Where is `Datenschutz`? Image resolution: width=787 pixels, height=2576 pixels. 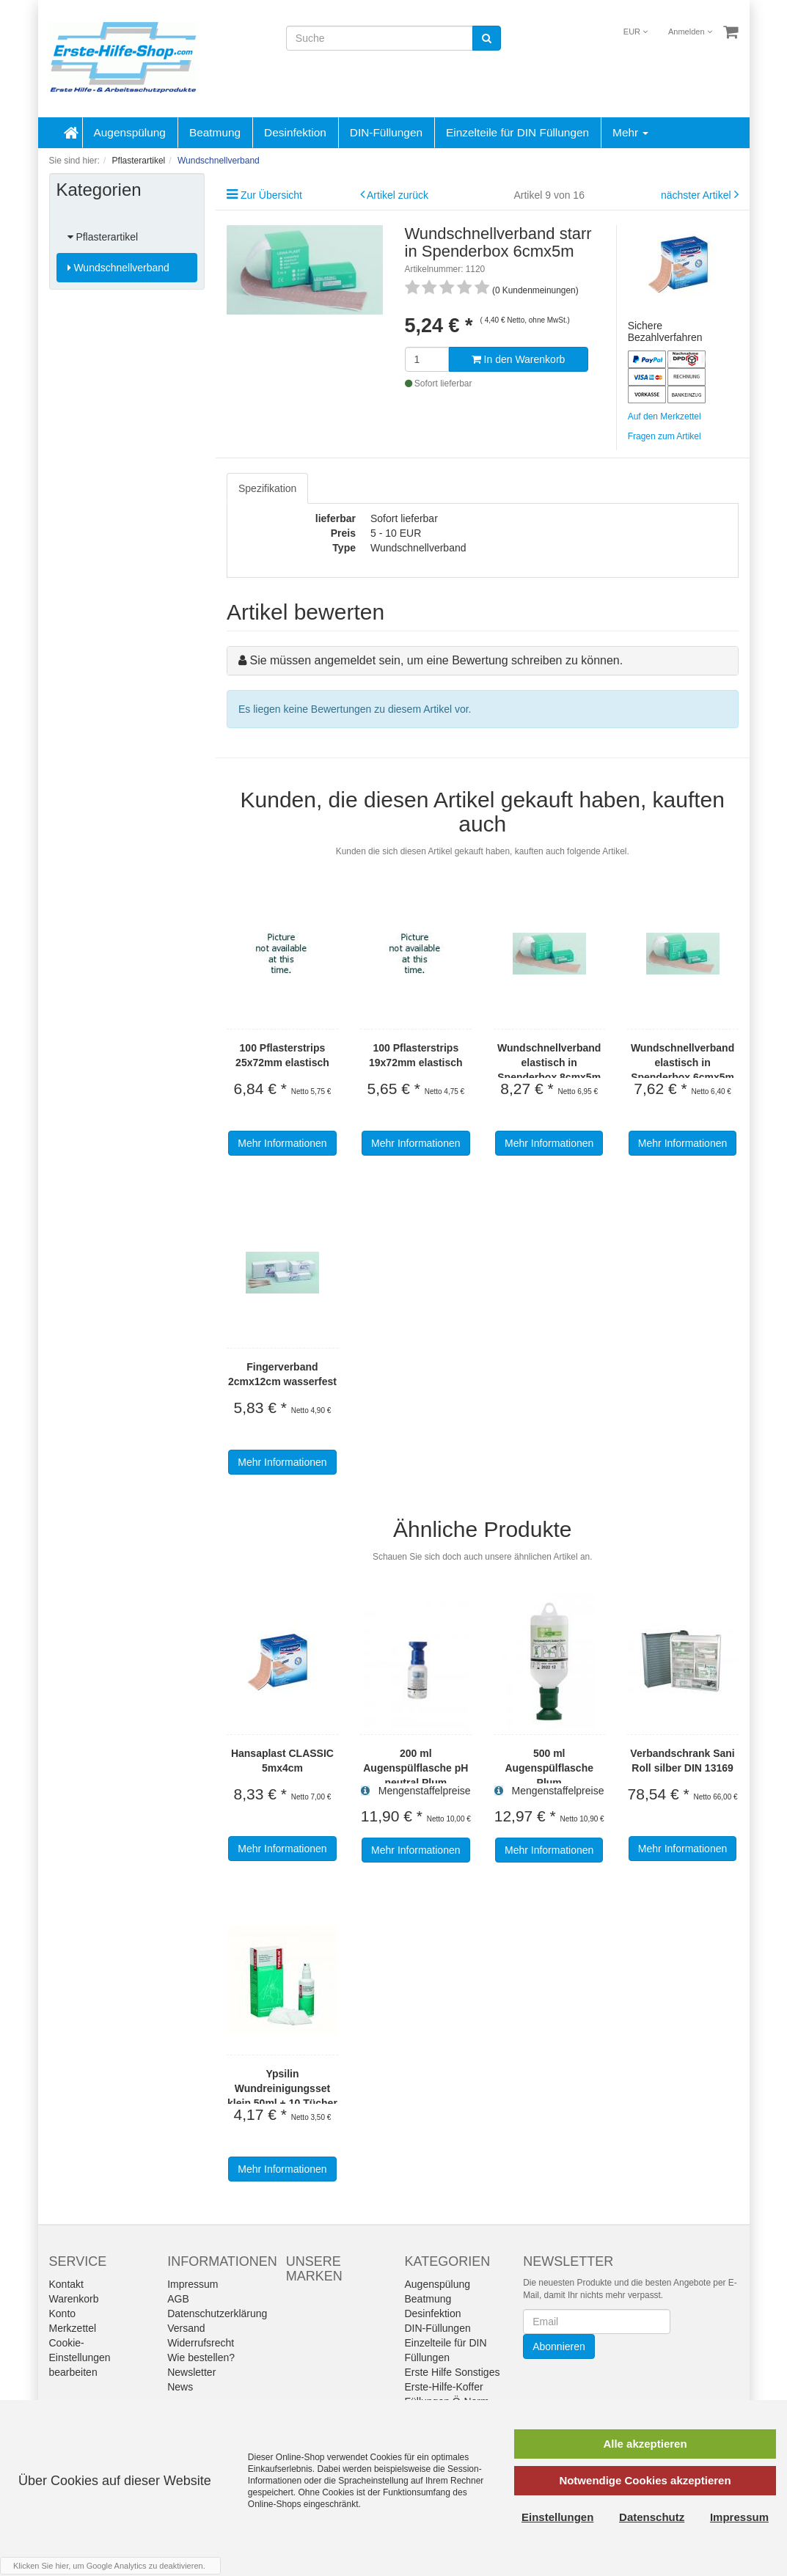 Datenschutz is located at coordinates (651, 2517).